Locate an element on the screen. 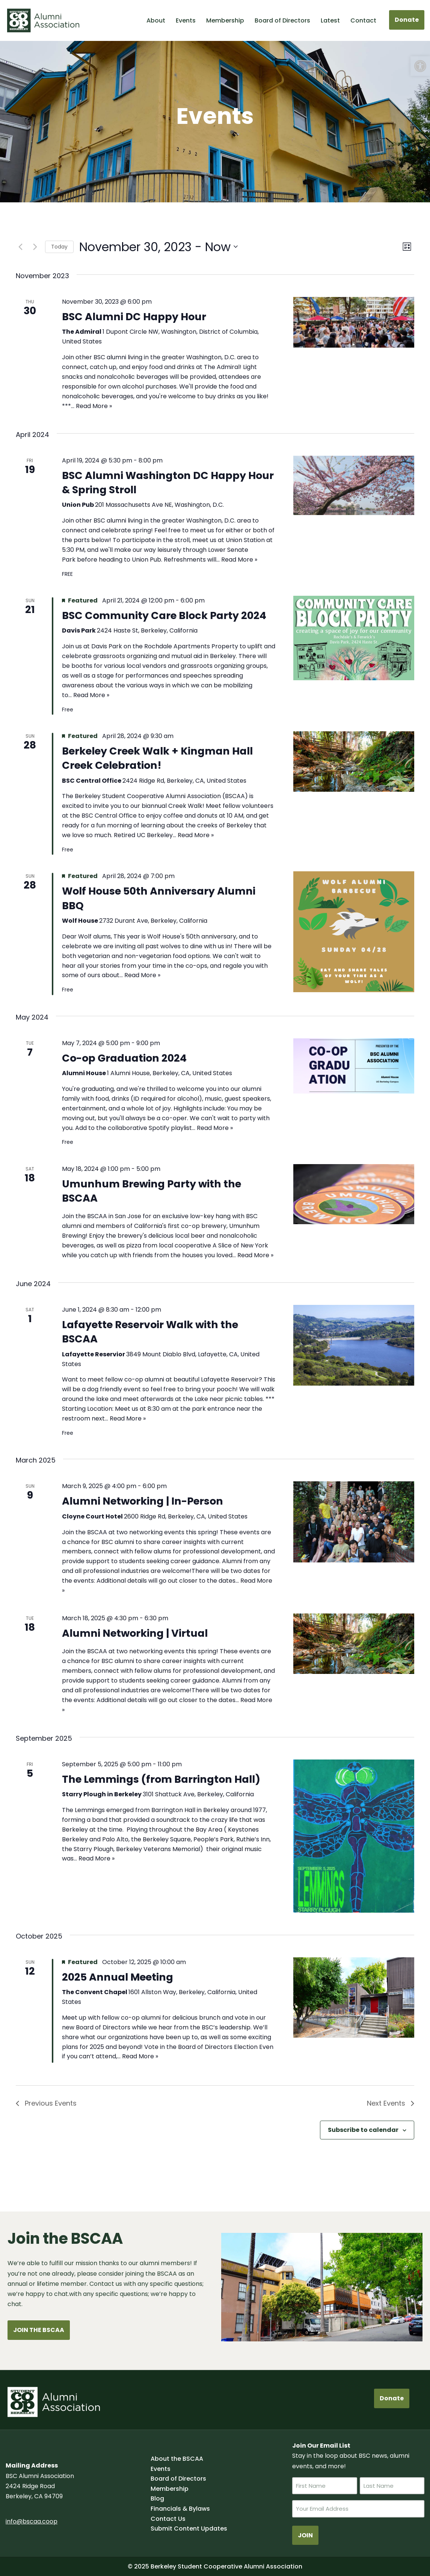  Contact Us is located at coordinates (168, 2518).